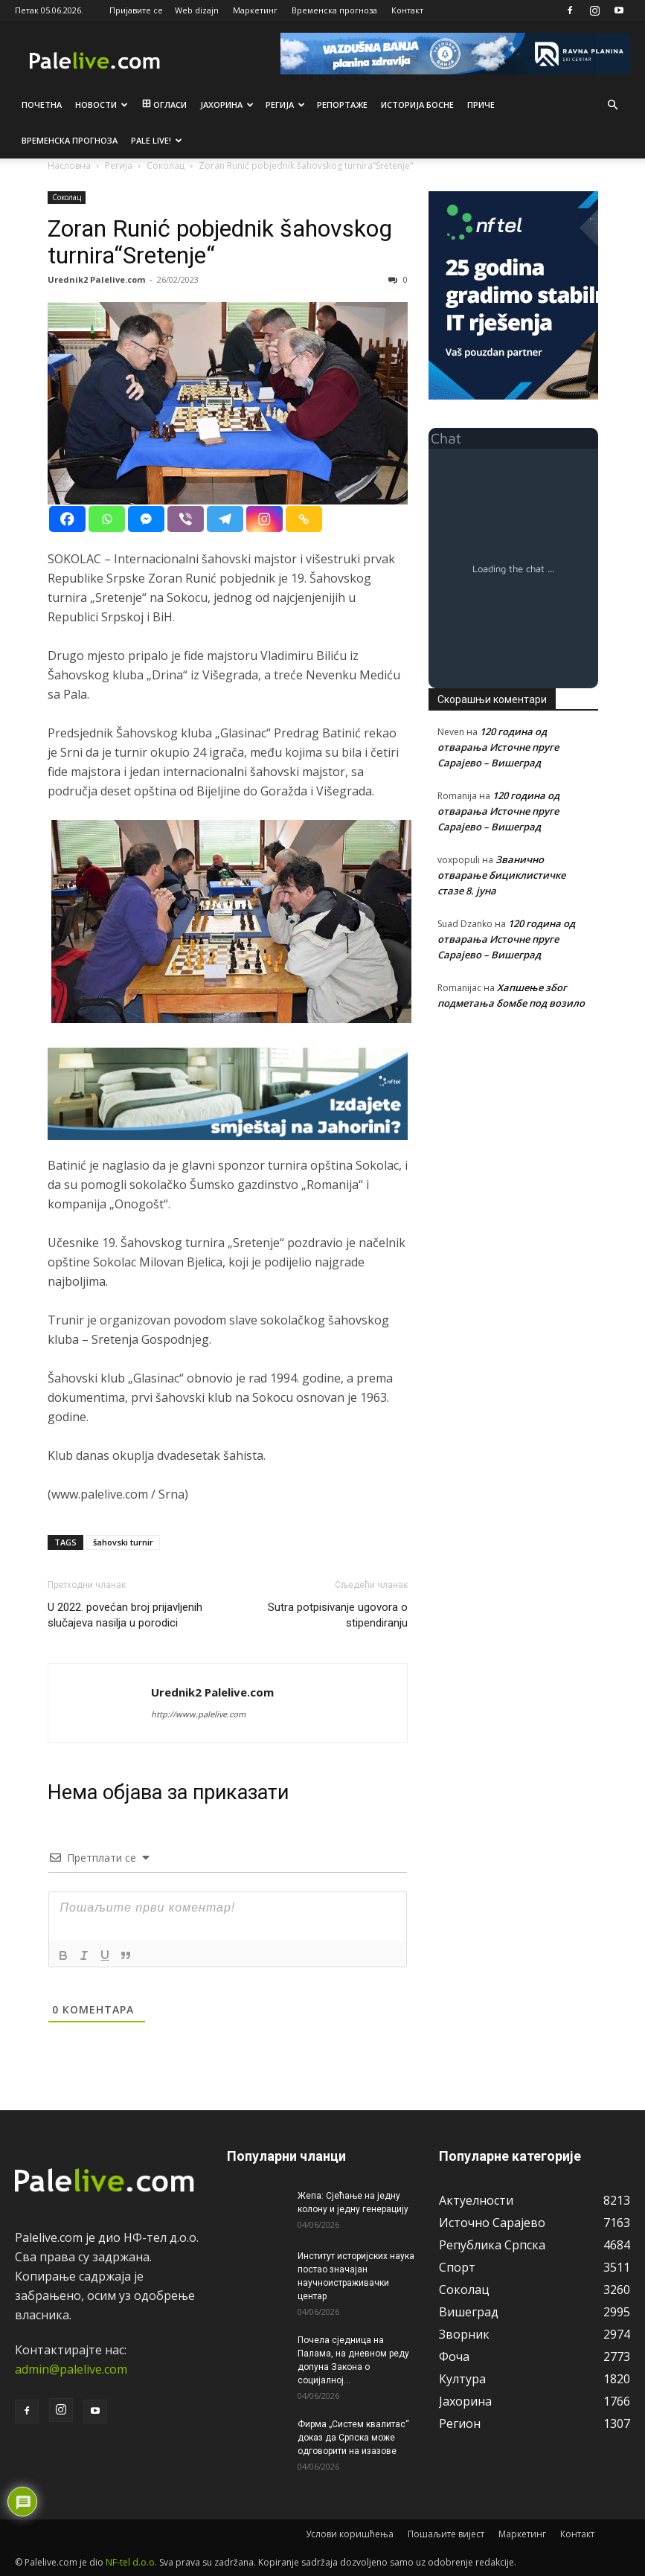 The width and height of the screenshot is (645, 2576). I want to click on admin@palelive.com, so click(71, 2369).